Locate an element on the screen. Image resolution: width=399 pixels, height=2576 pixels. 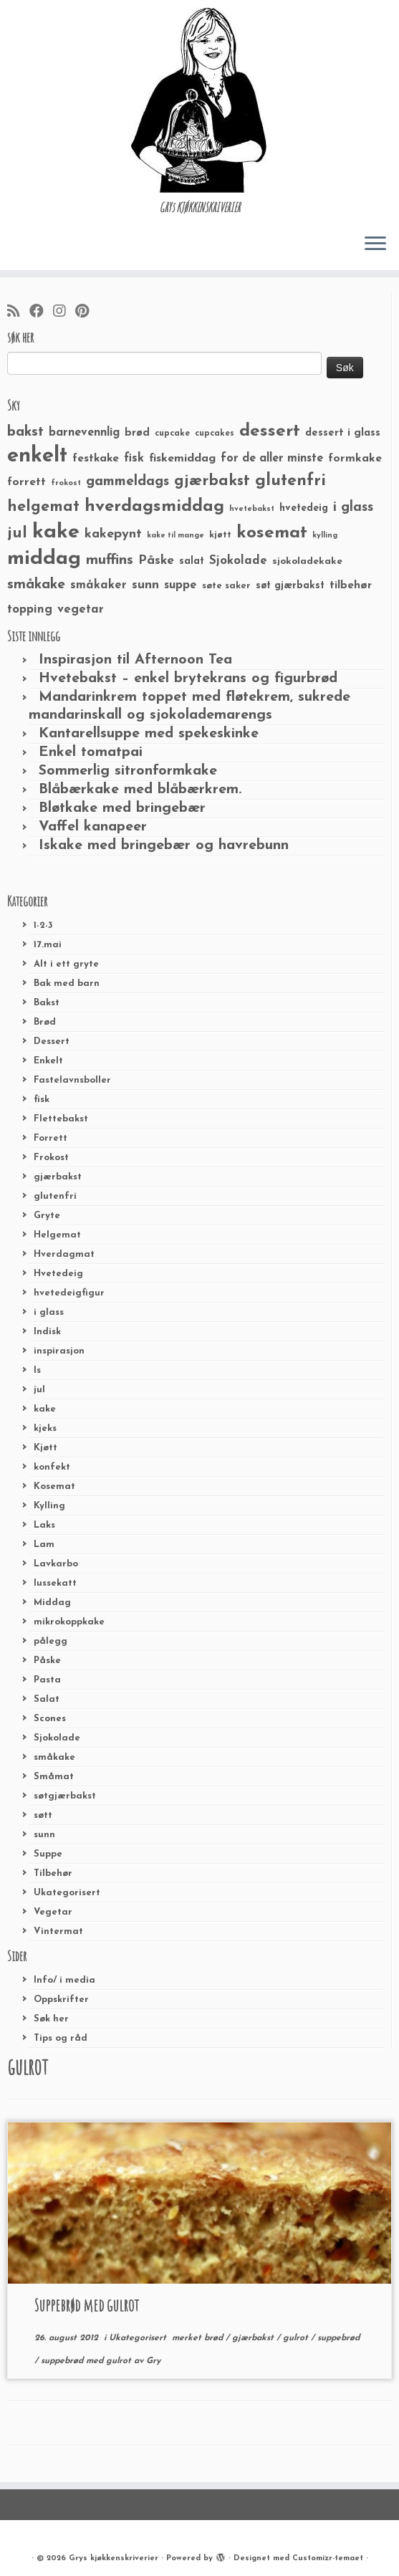
Brød is located at coordinates (45, 1022).